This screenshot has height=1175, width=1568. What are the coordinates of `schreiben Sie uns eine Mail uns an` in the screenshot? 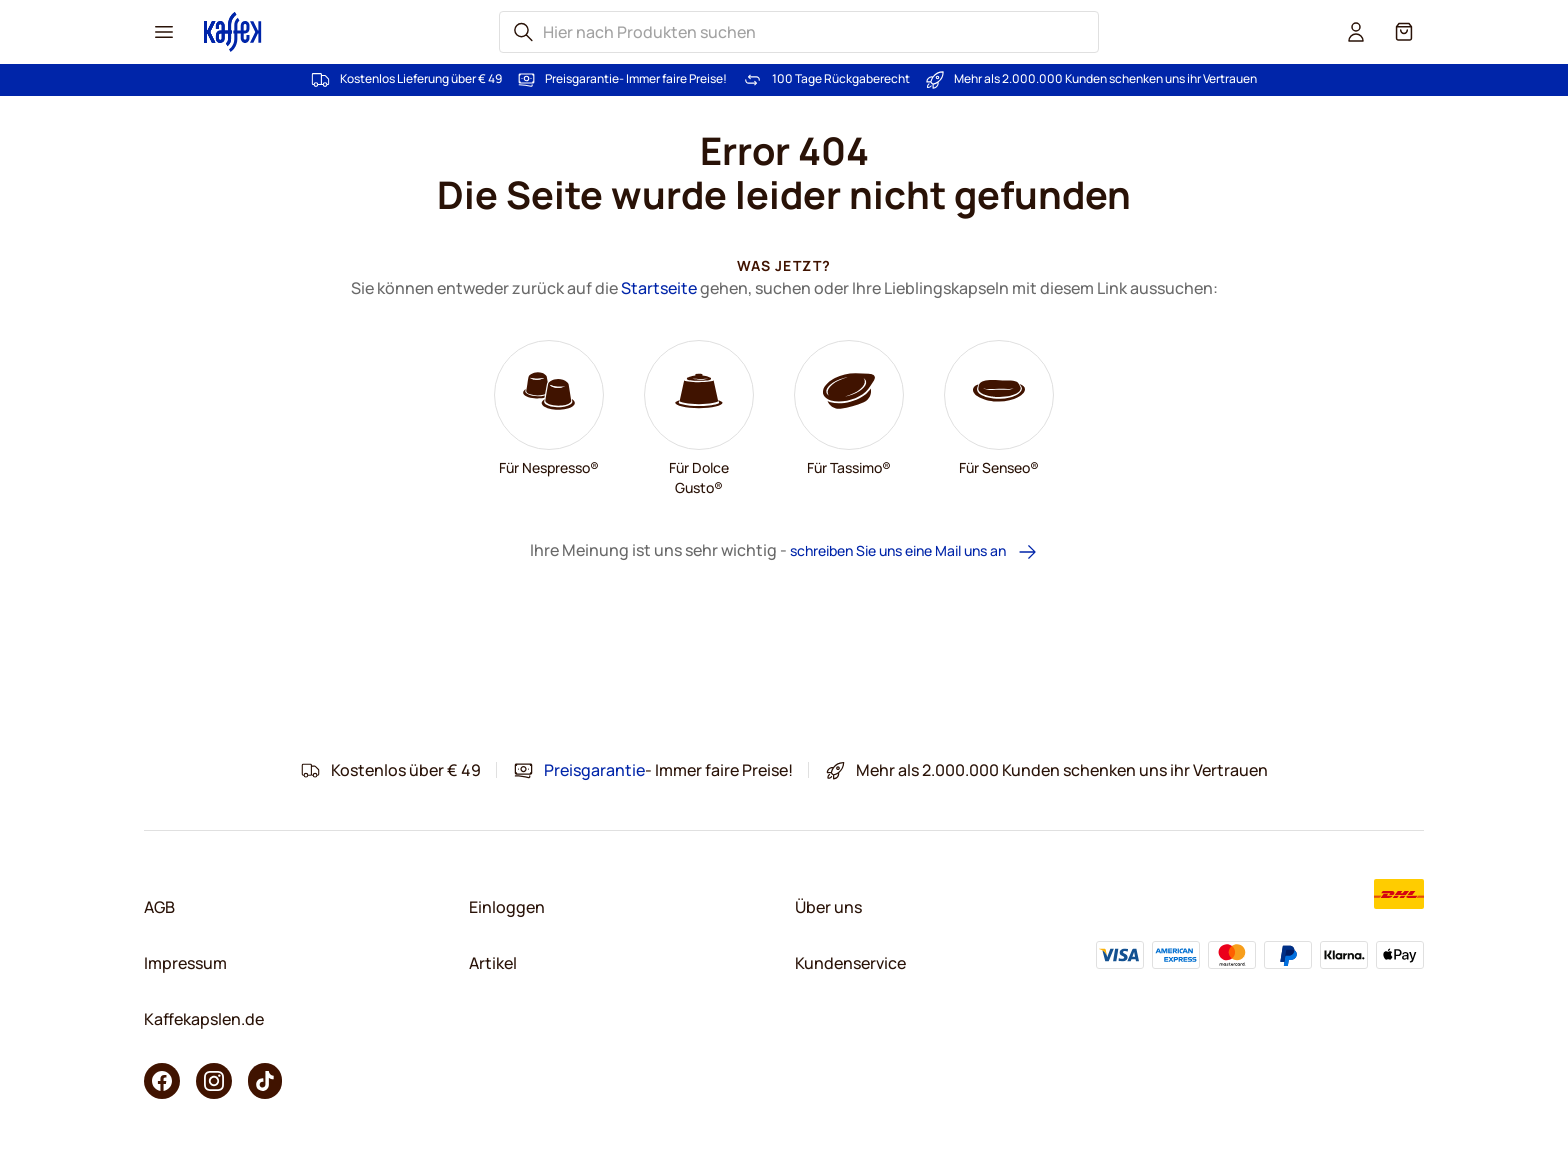 It's located at (914, 551).